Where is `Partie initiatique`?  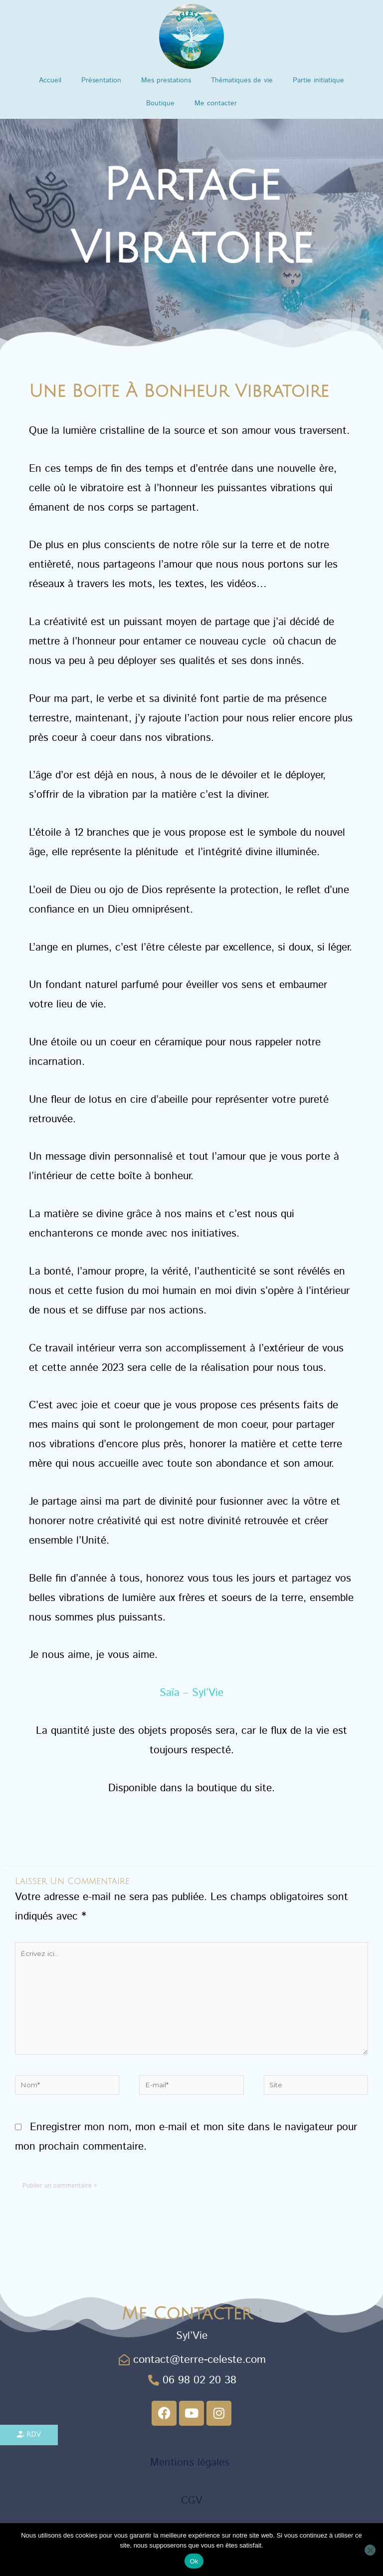
Partie initiatique is located at coordinates (318, 80).